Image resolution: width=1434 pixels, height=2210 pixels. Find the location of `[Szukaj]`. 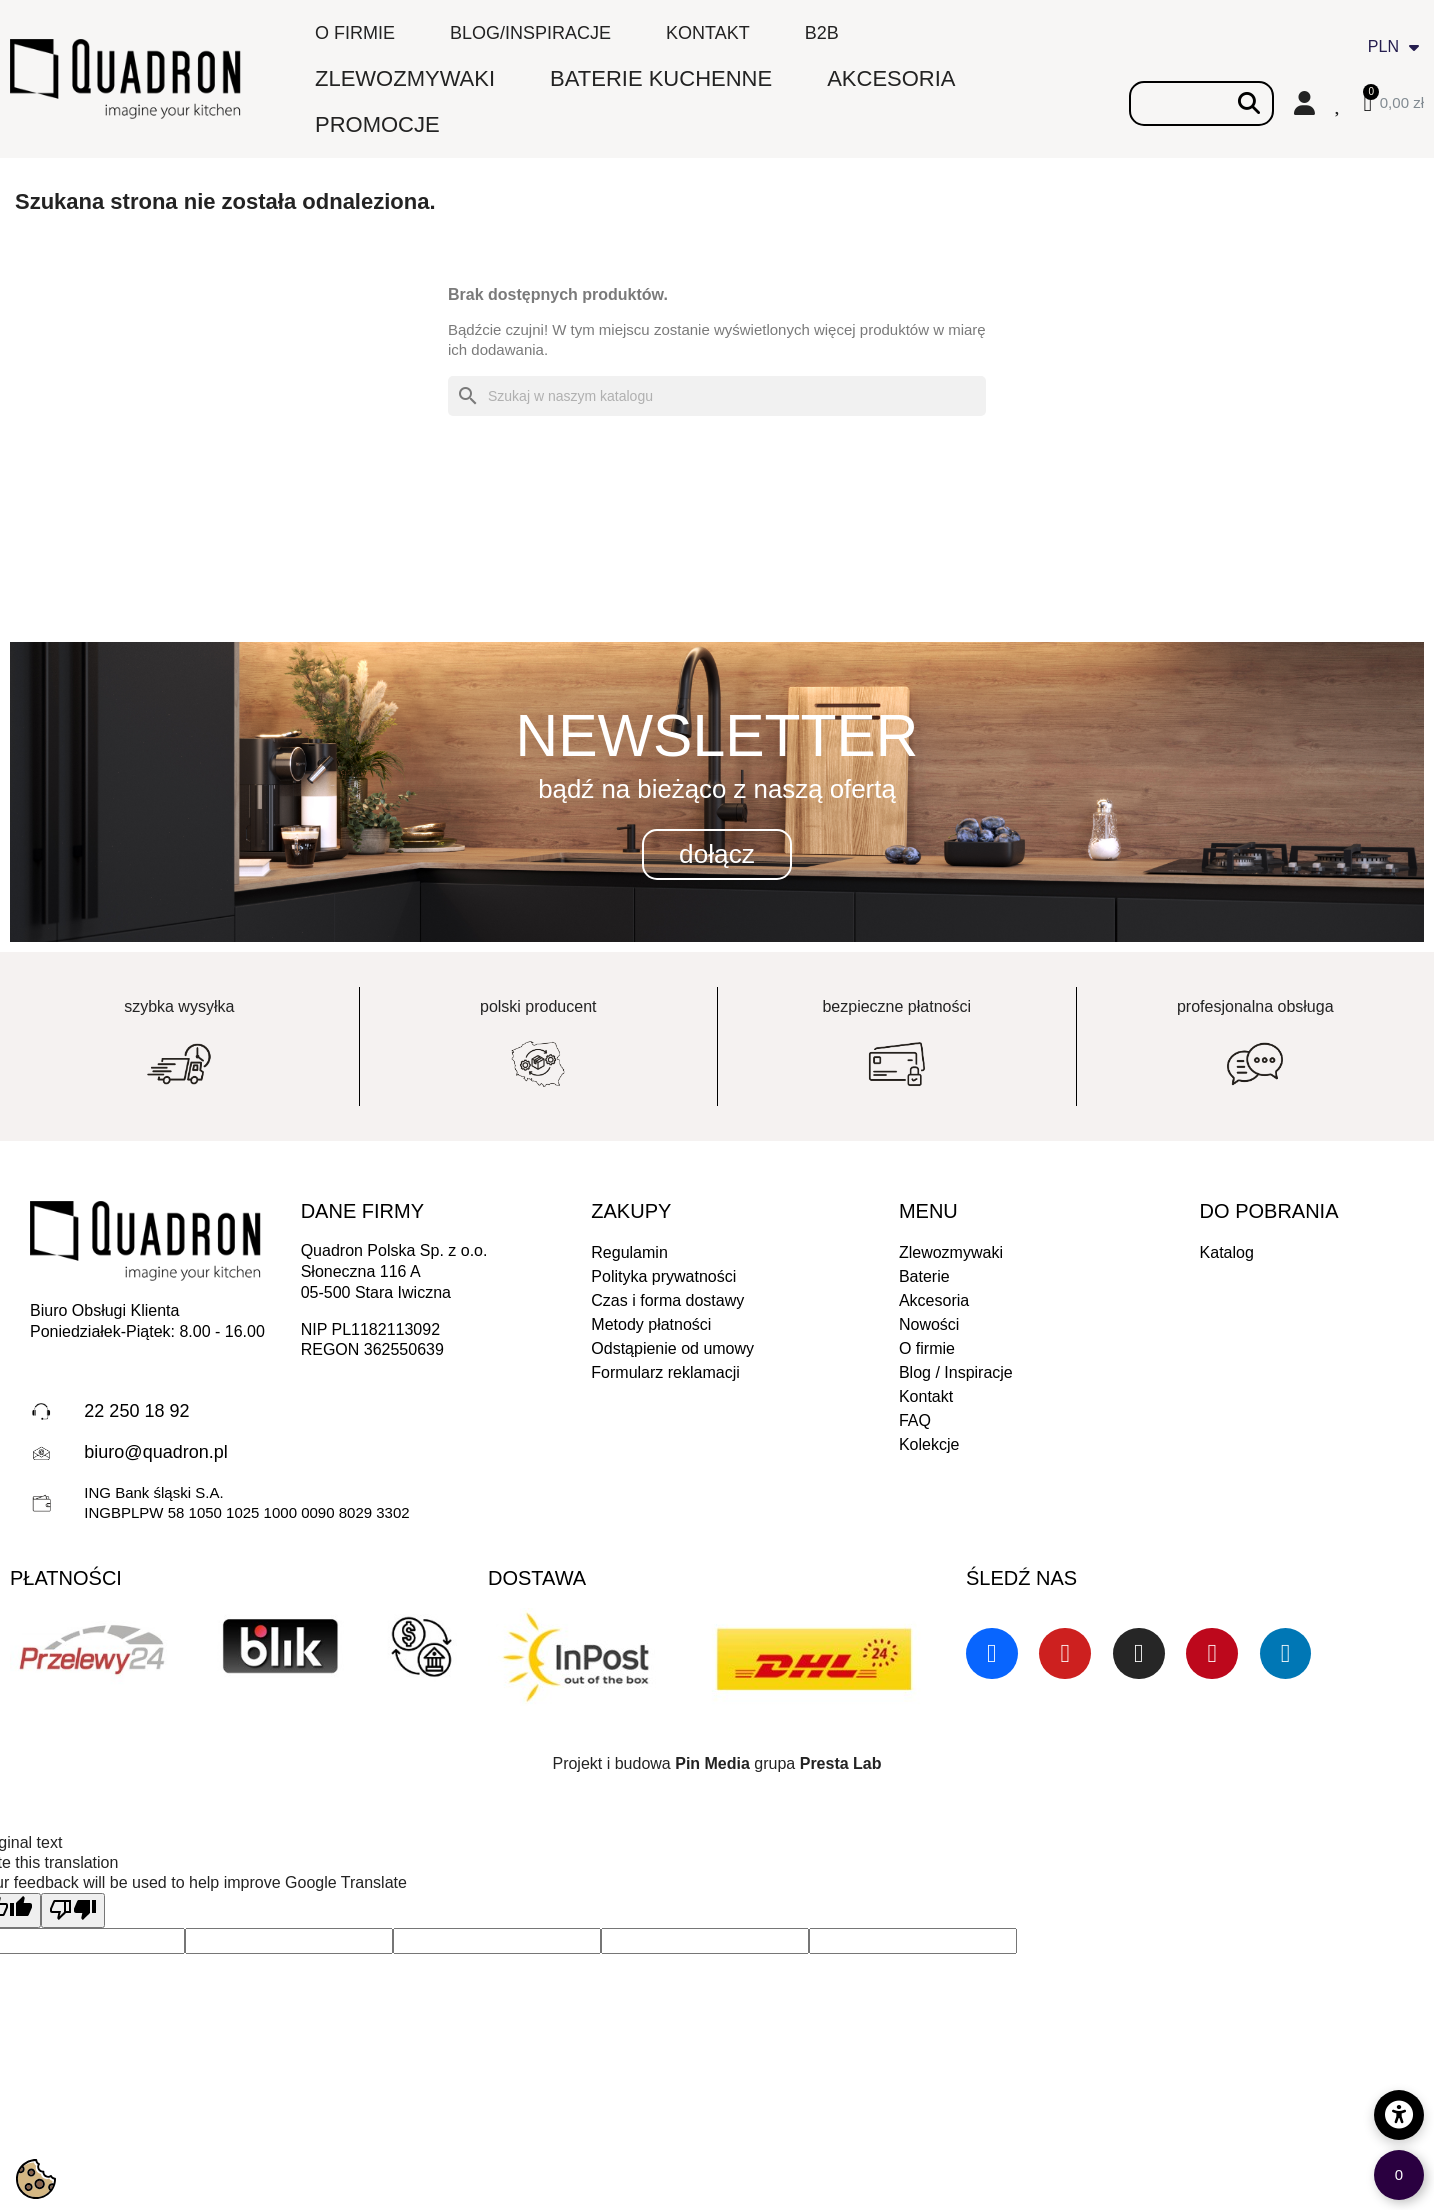

[Szukaj] is located at coordinates (717, 396).